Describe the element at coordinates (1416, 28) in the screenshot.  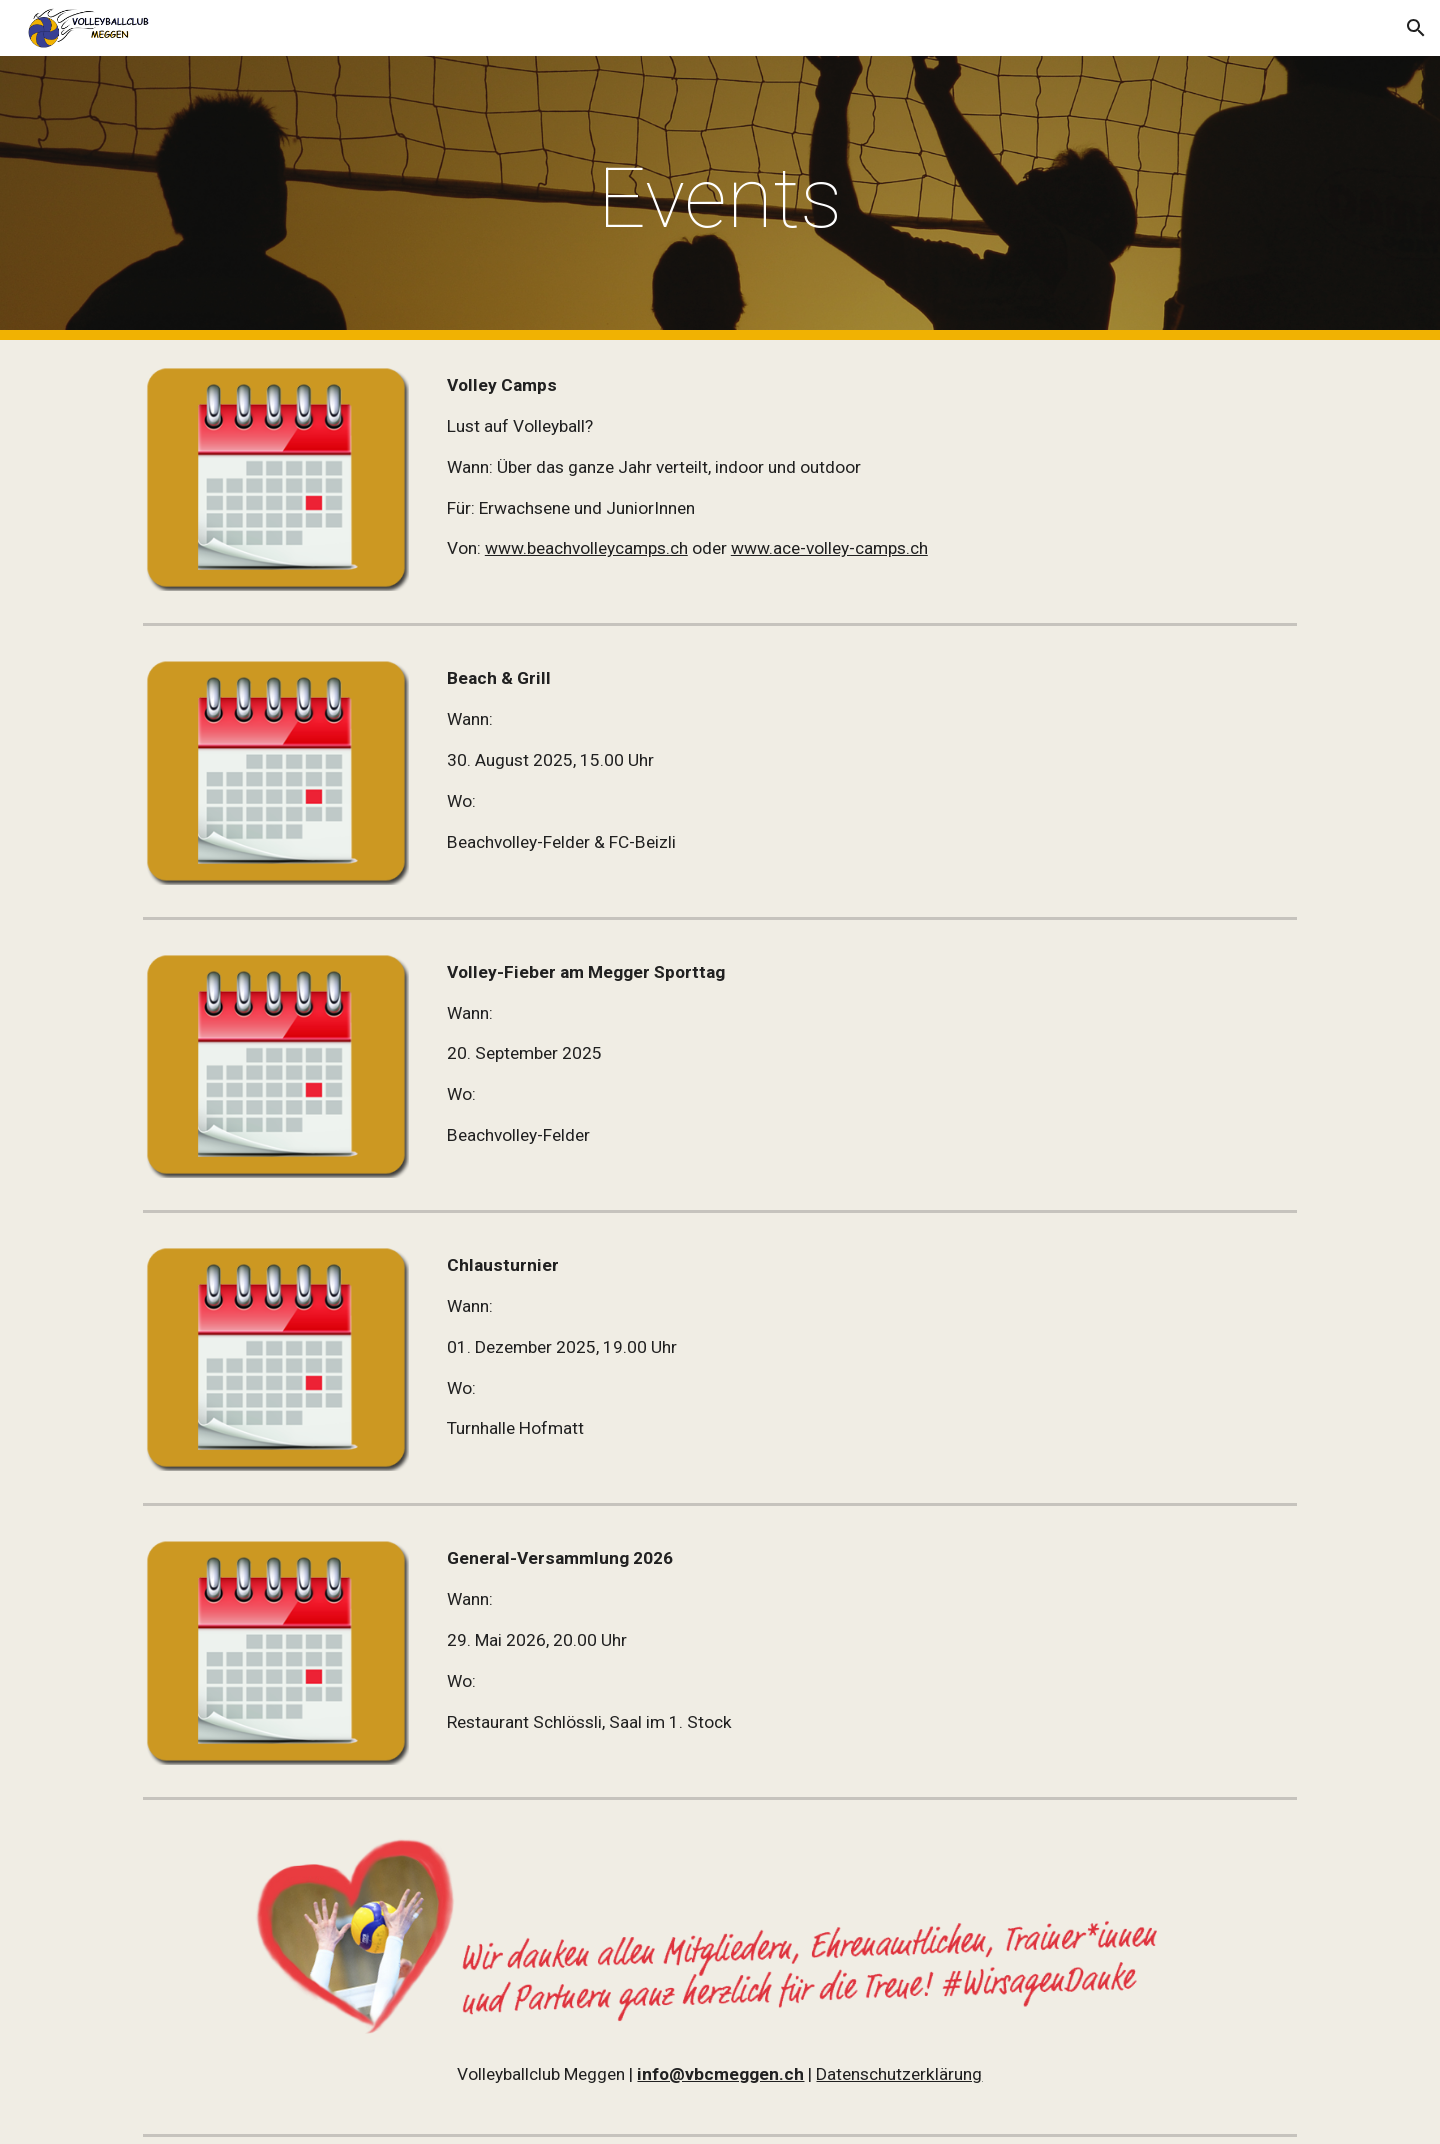
I see `[button]` at that location.